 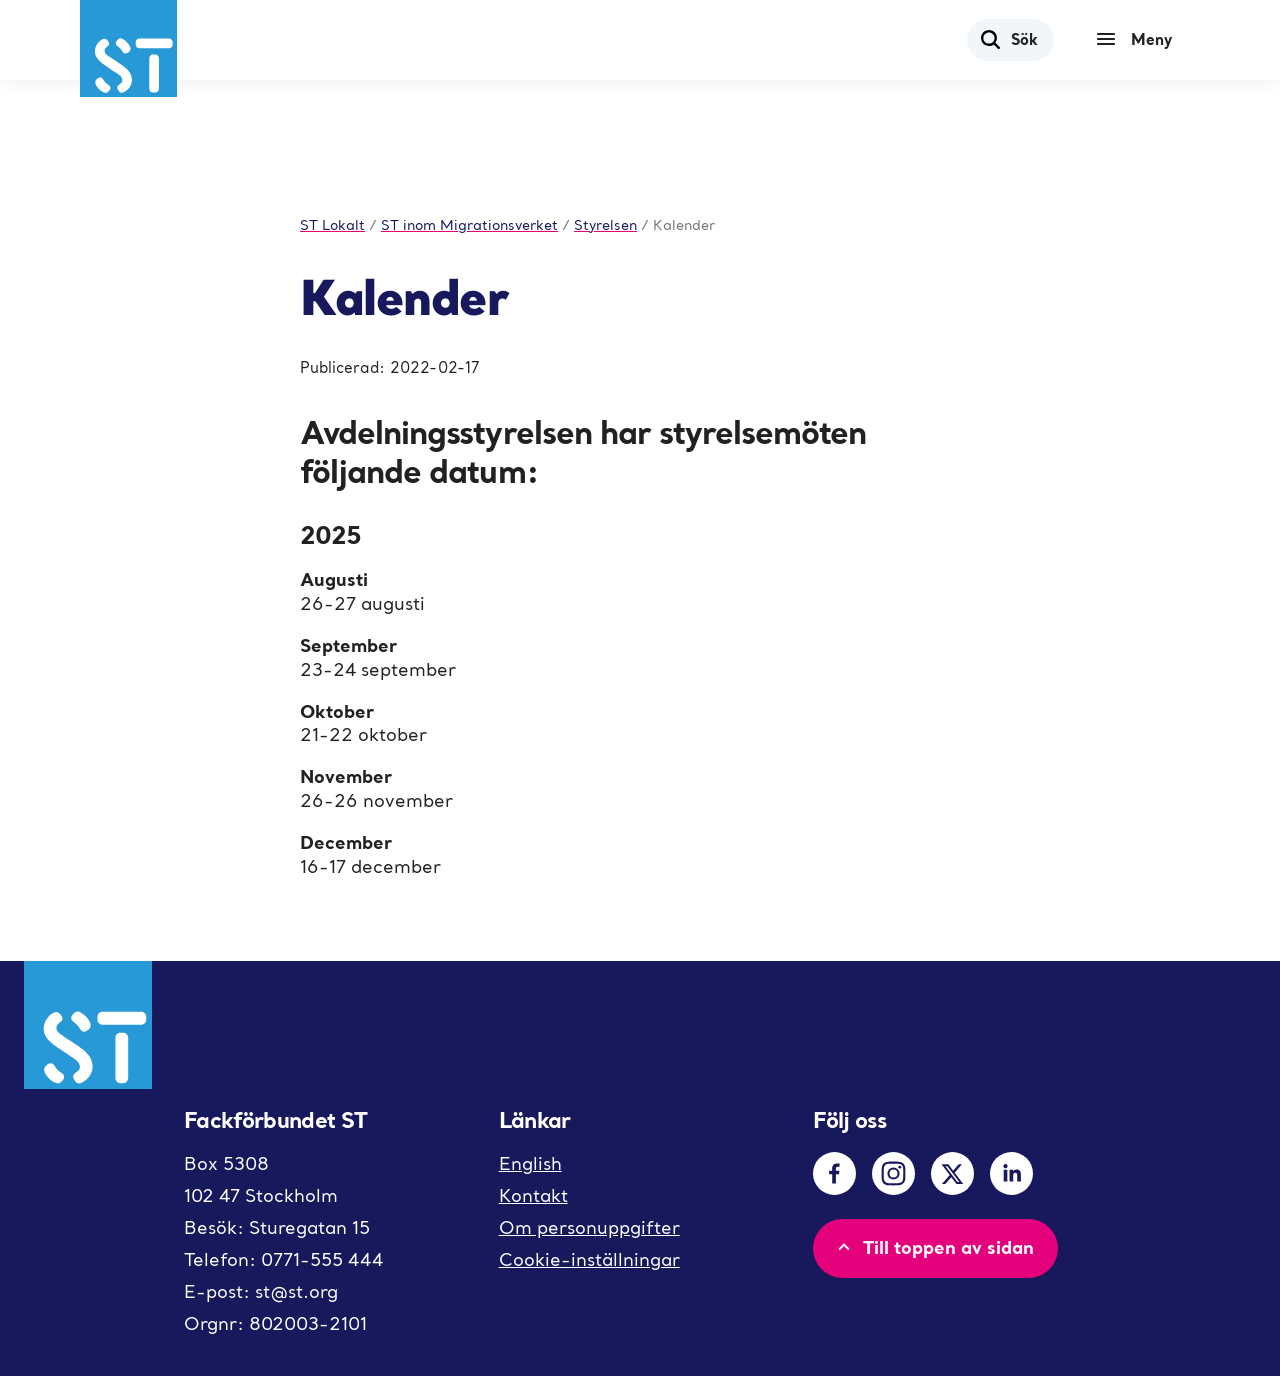 What do you see at coordinates (1139, 40) in the screenshot?
I see `[Meny]` at bounding box center [1139, 40].